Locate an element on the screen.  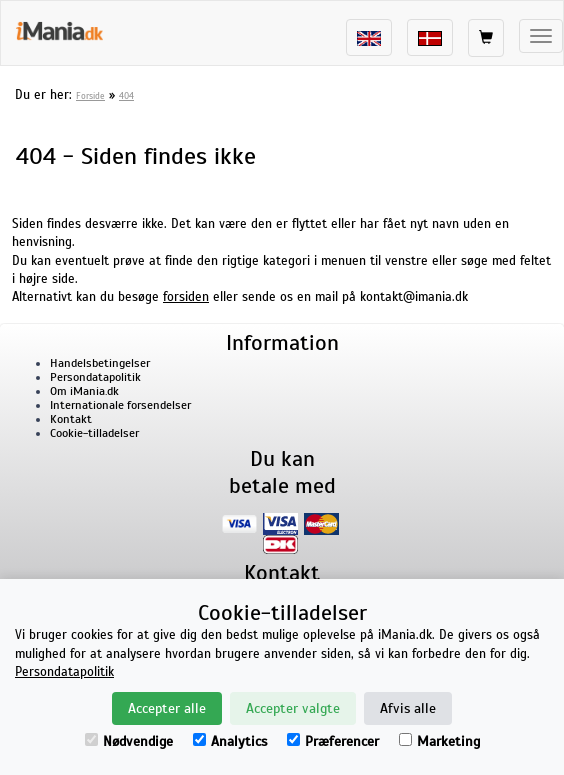
Præferencer is located at coordinates (333, 741).